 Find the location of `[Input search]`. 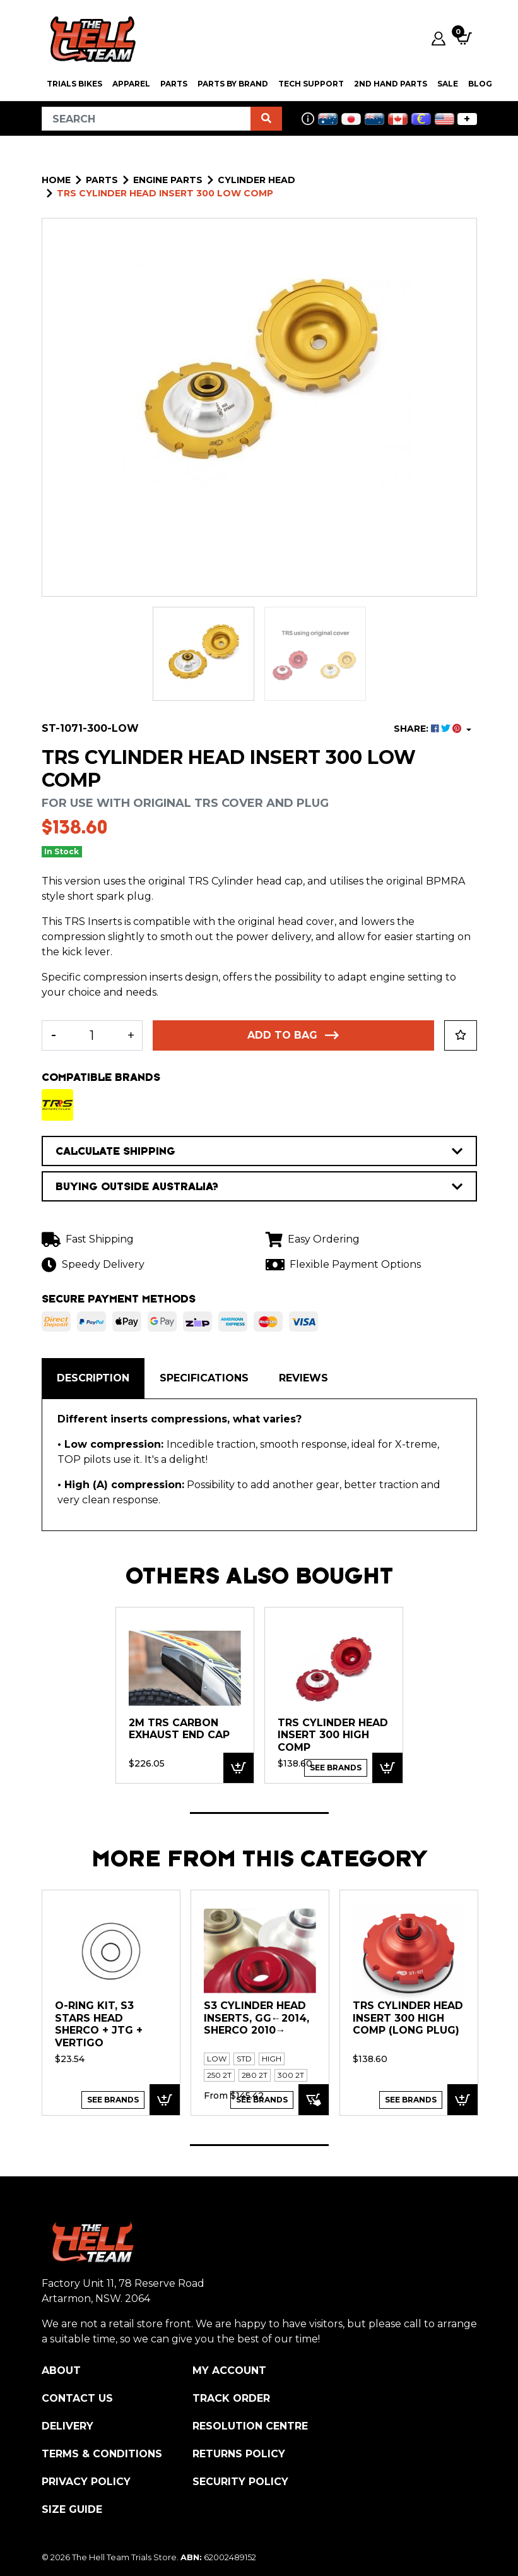

[Input search] is located at coordinates (146, 119).